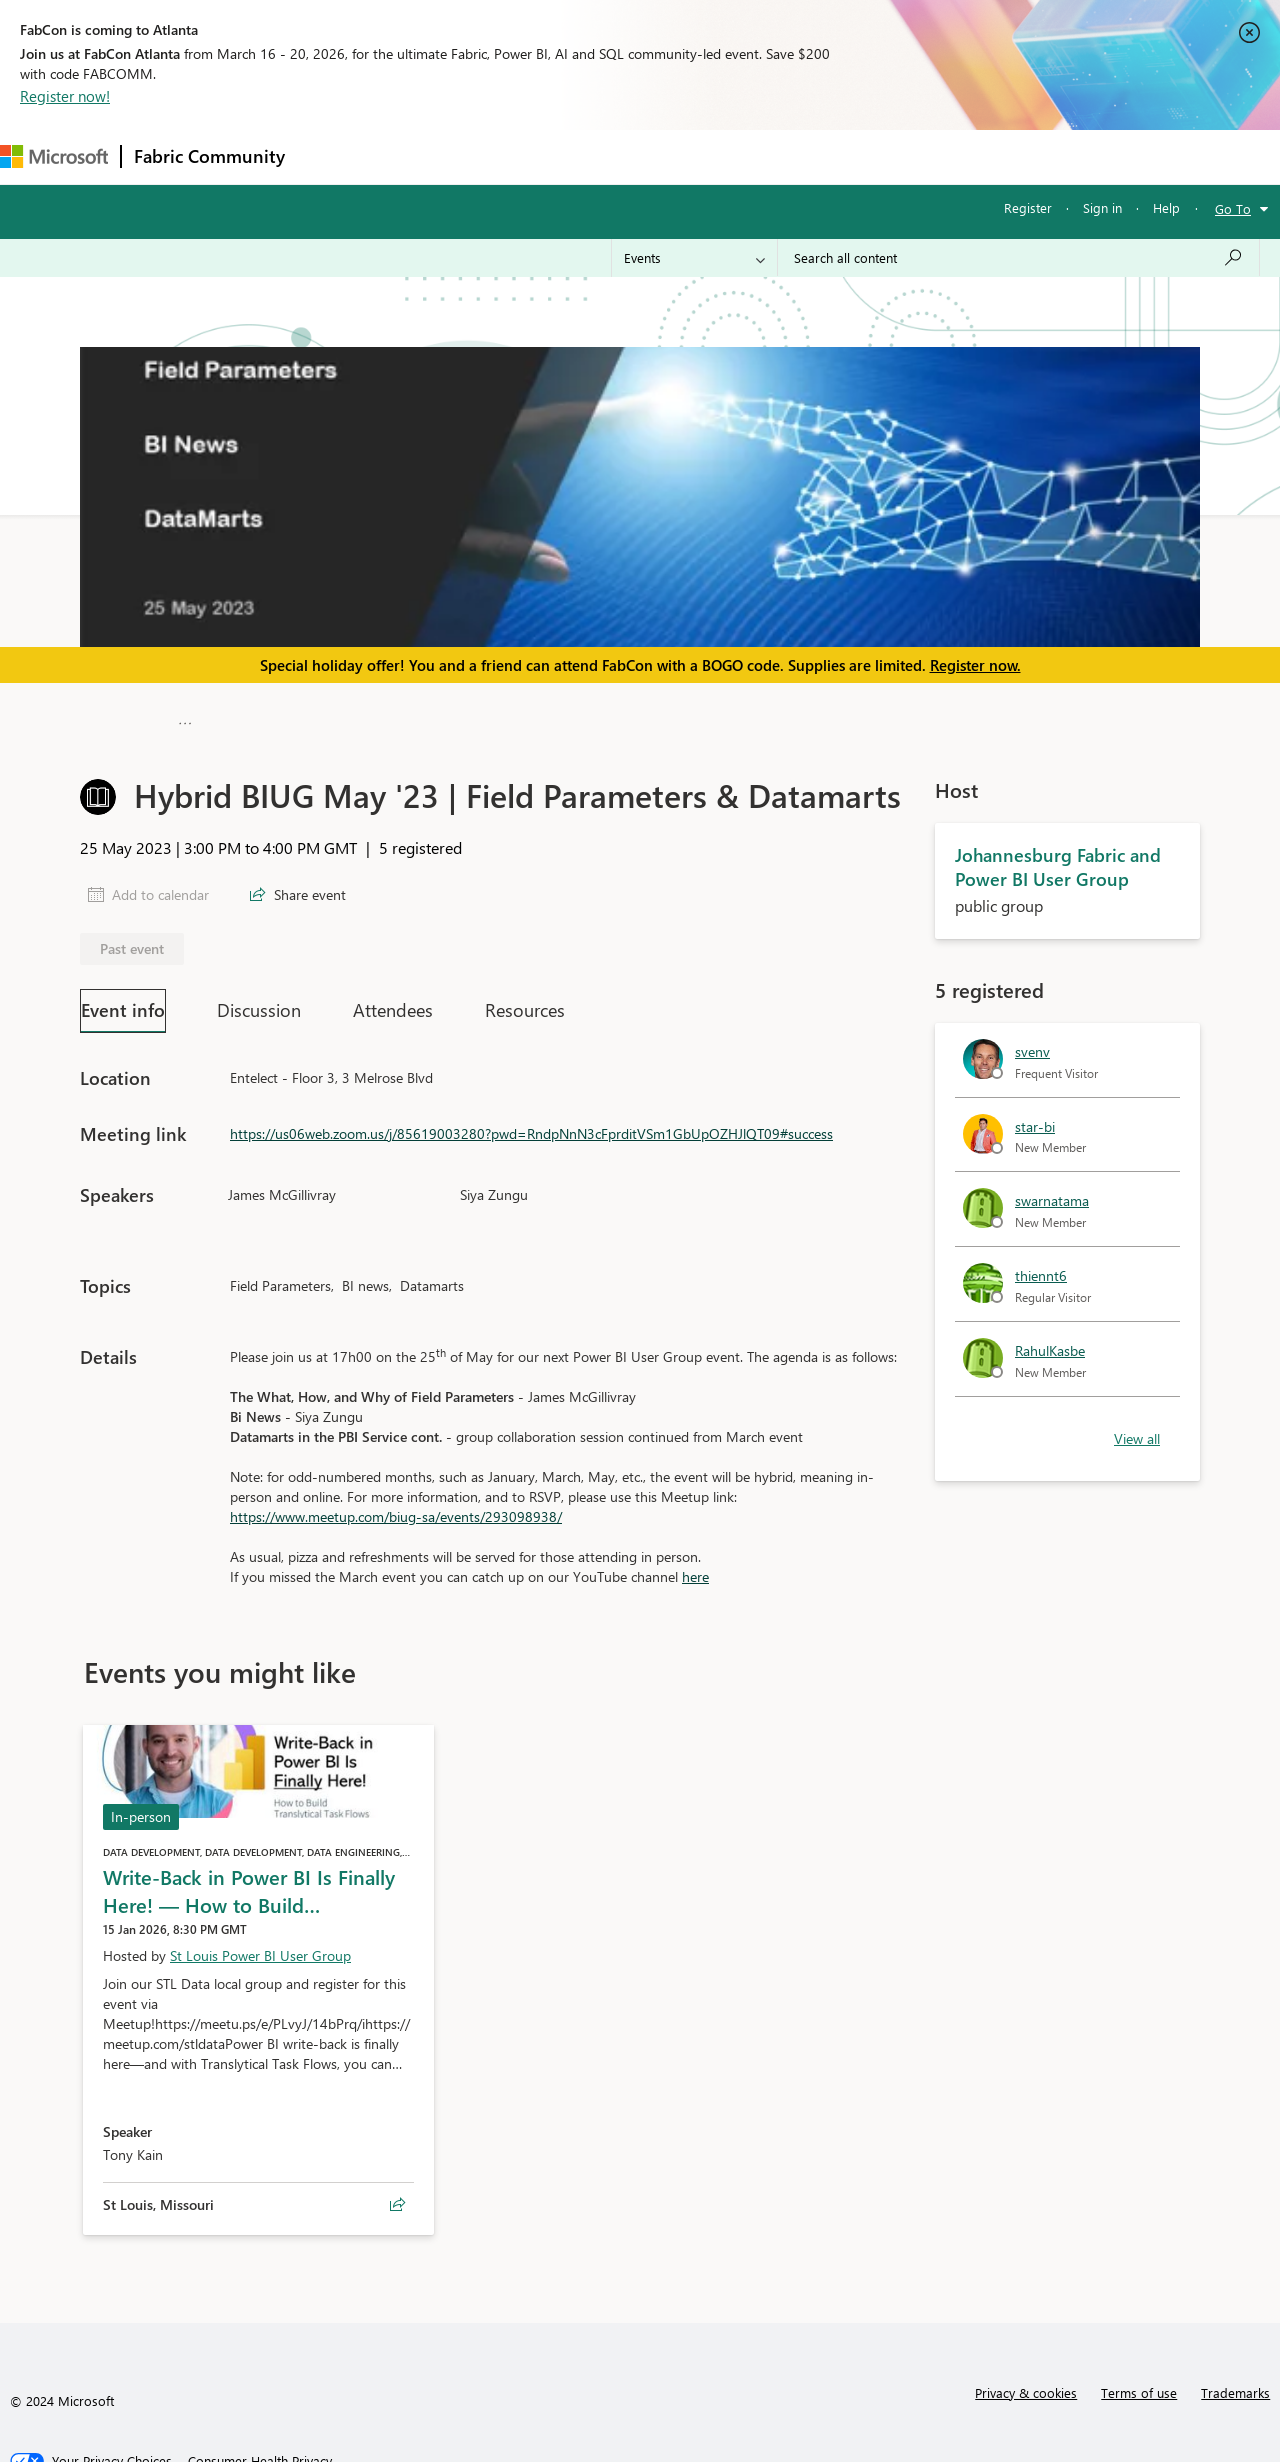 This screenshot has height=2462, width=1280. What do you see at coordinates (1233, 208) in the screenshot?
I see `Go To [button]` at bounding box center [1233, 208].